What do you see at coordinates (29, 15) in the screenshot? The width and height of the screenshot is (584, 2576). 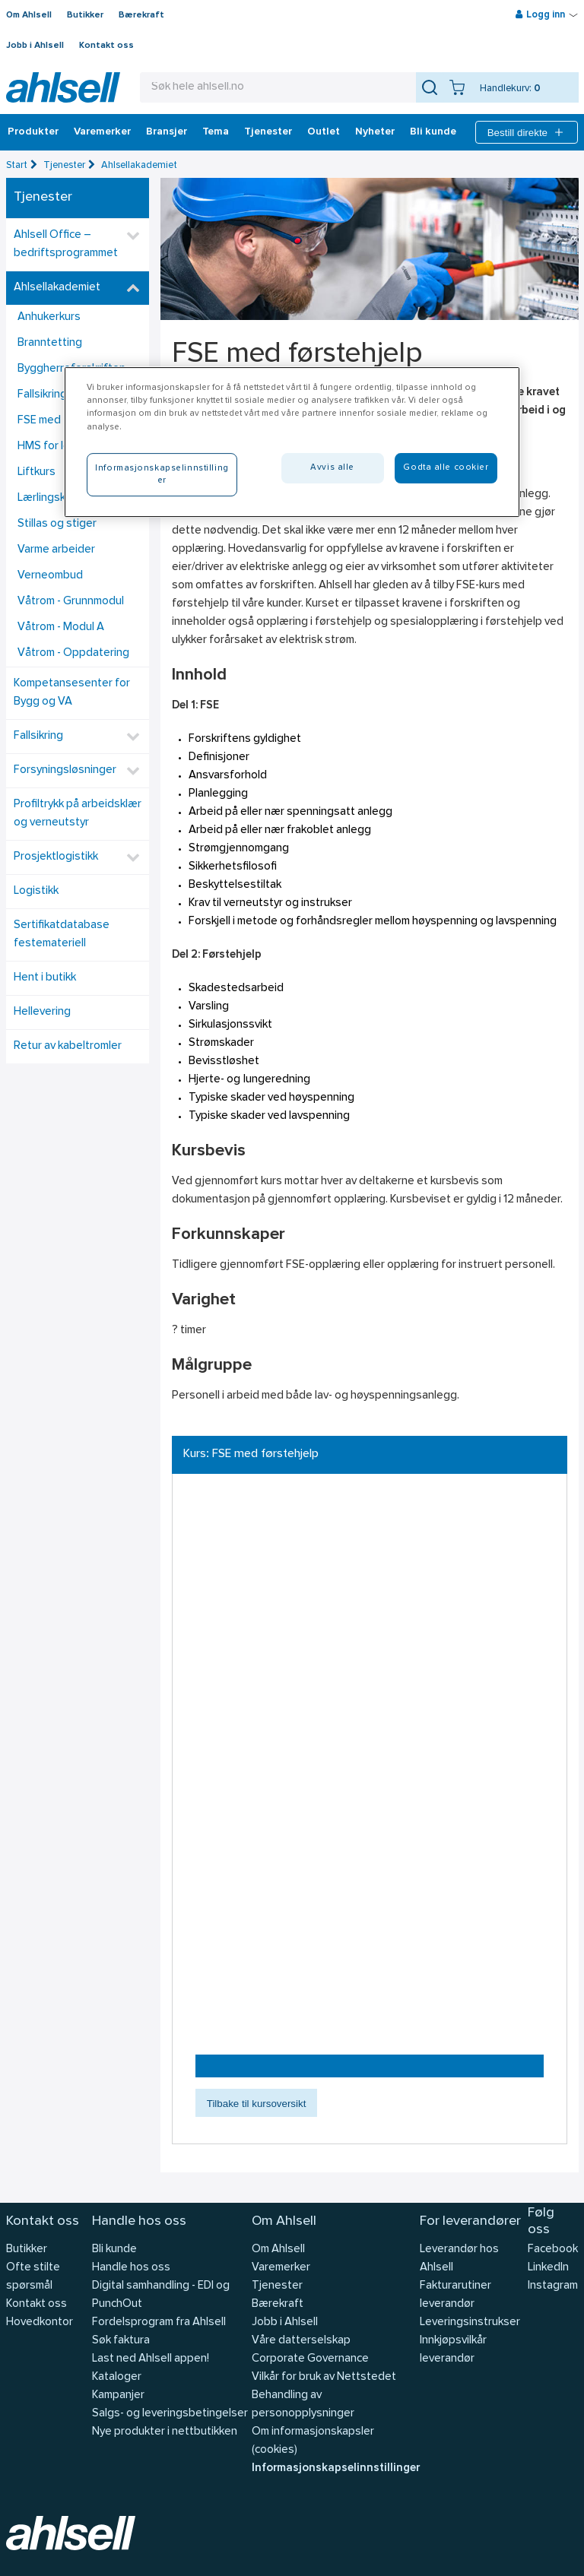 I see `Om Ahlsell` at bounding box center [29, 15].